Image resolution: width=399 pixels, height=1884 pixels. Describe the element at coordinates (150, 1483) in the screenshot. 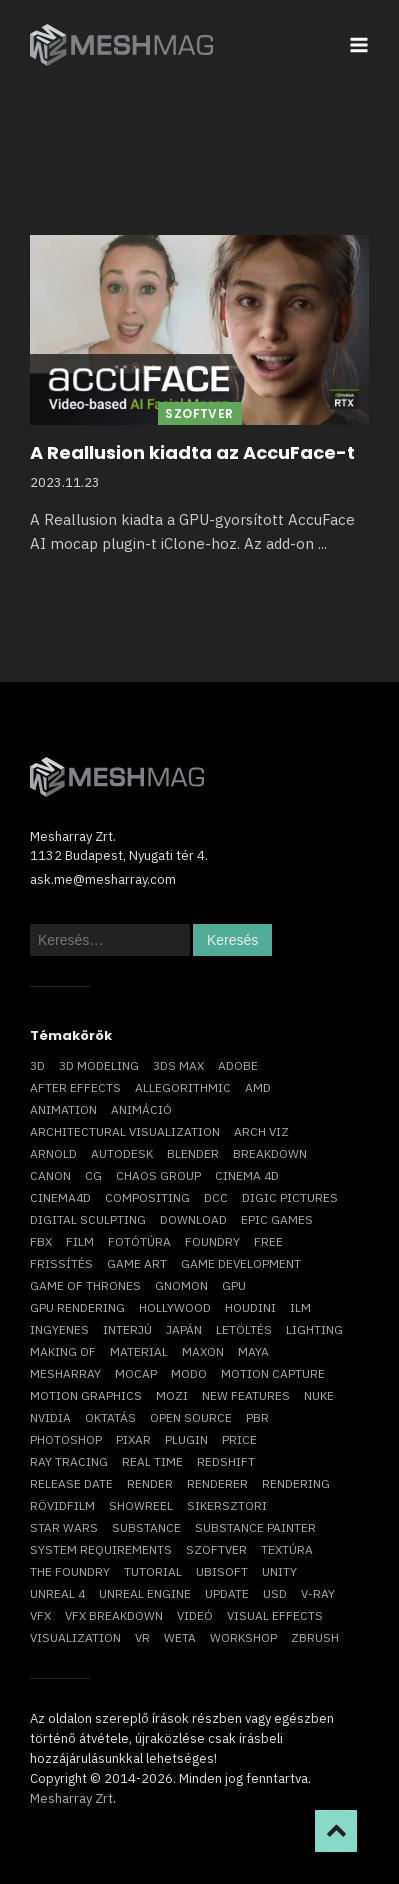

I see `render` at that location.